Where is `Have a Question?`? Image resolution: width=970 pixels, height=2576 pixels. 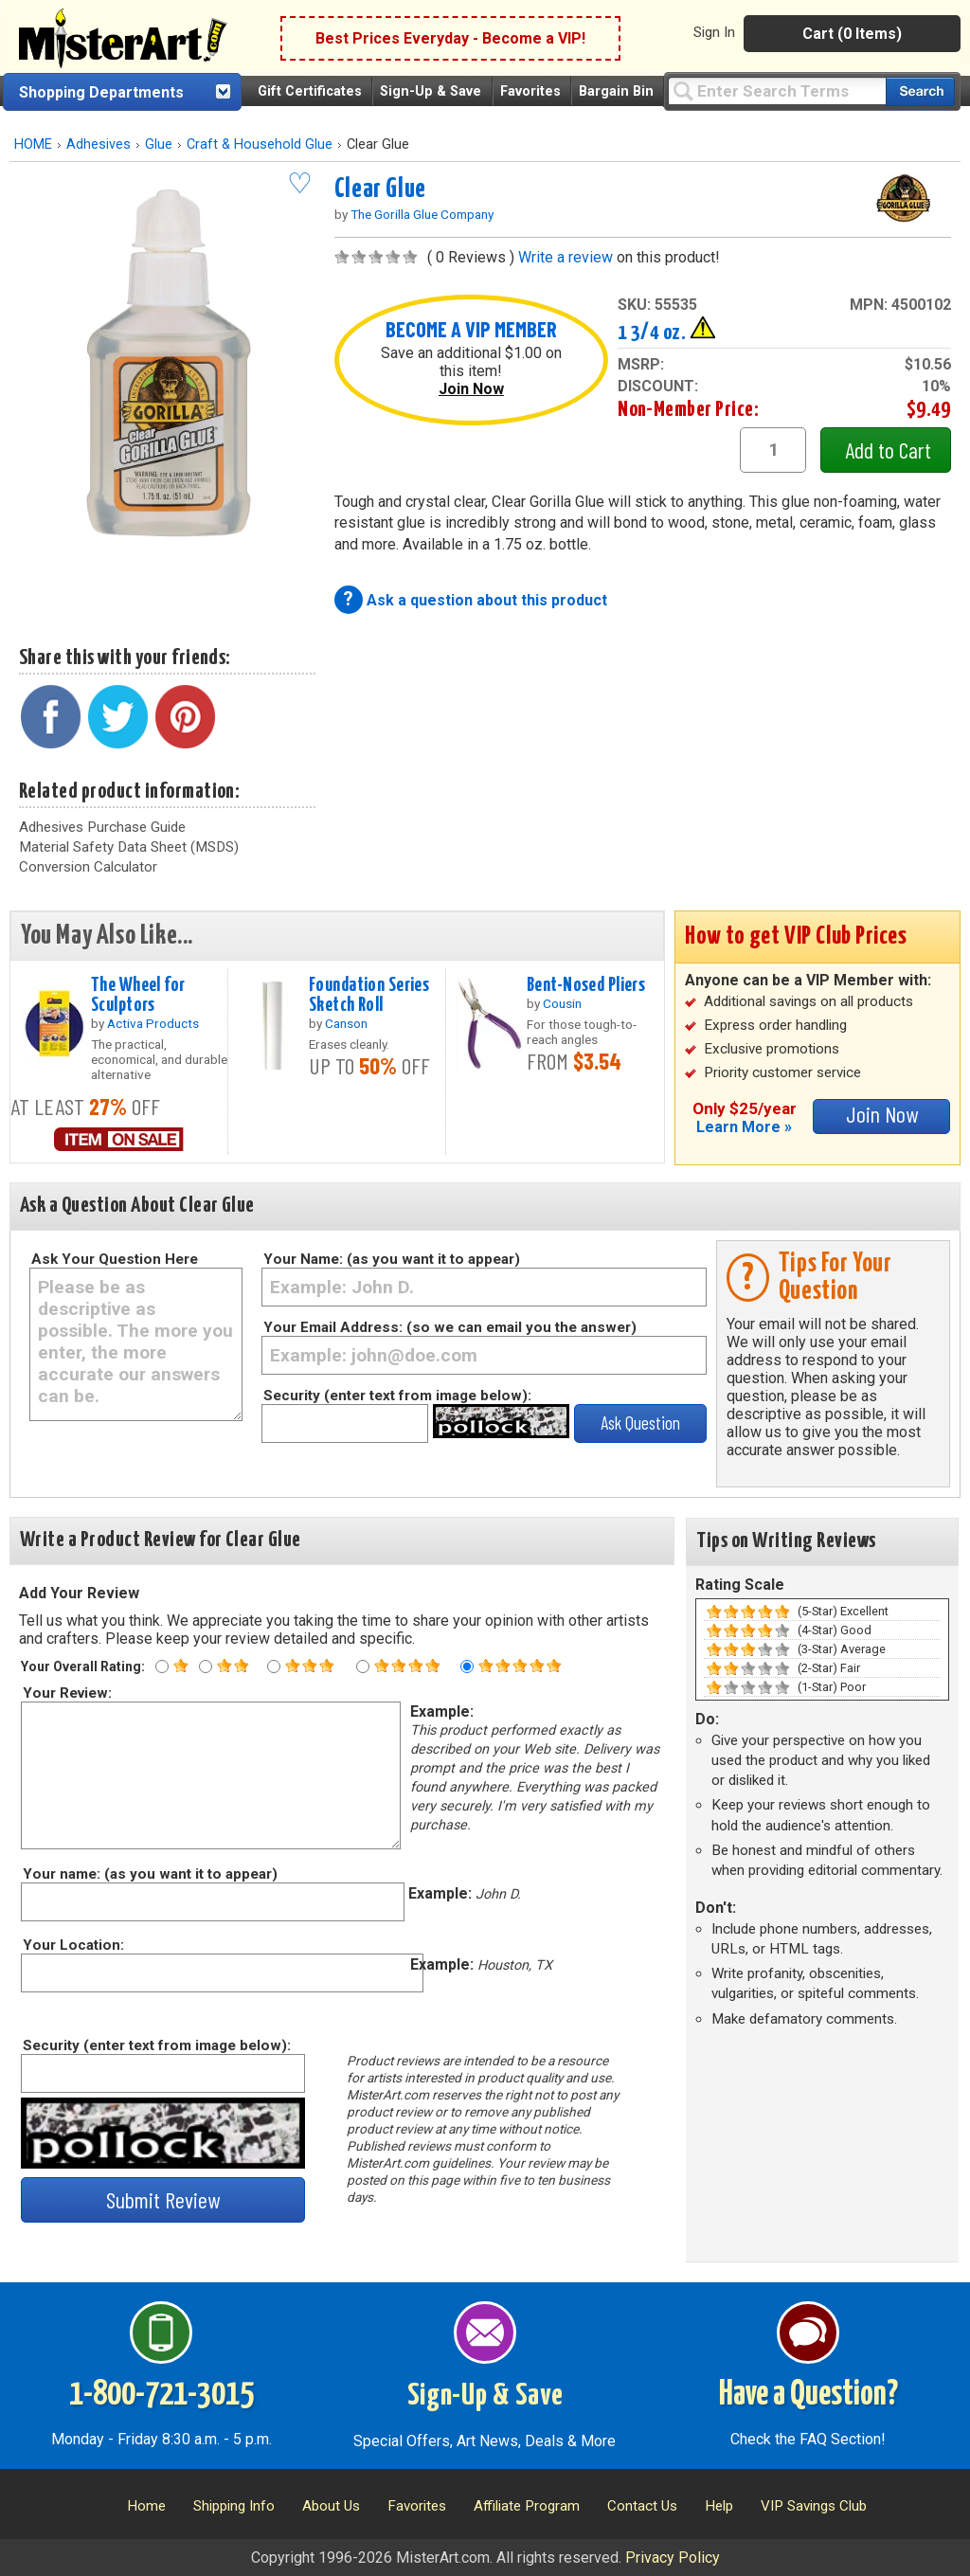
Have a Question? is located at coordinates (808, 2395).